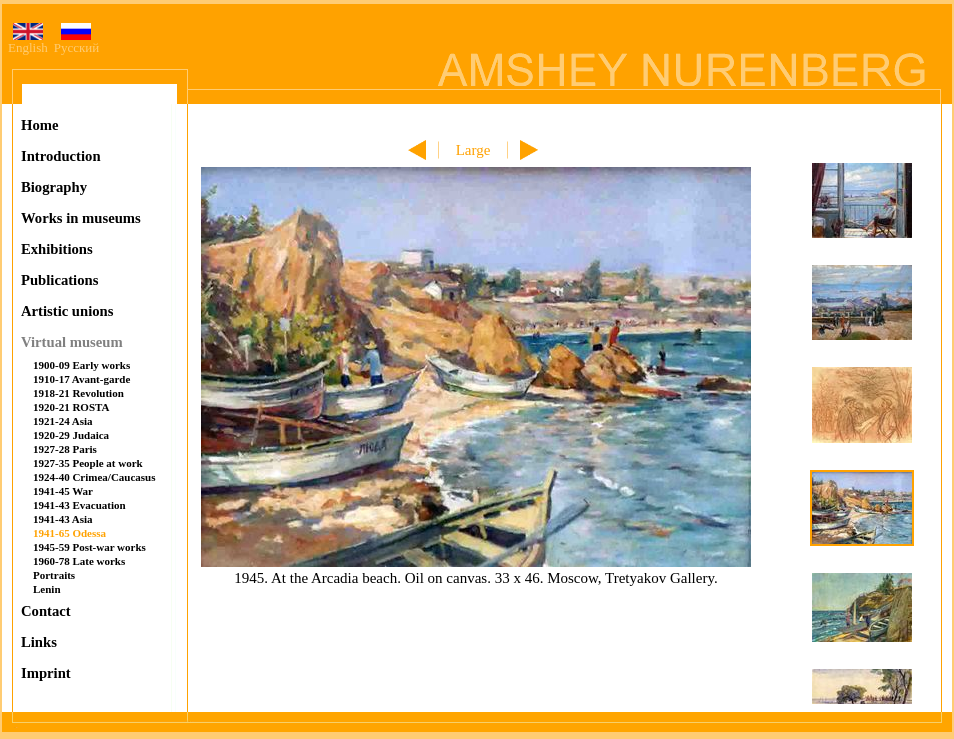  I want to click on Exhibitions, so click(57, 249).